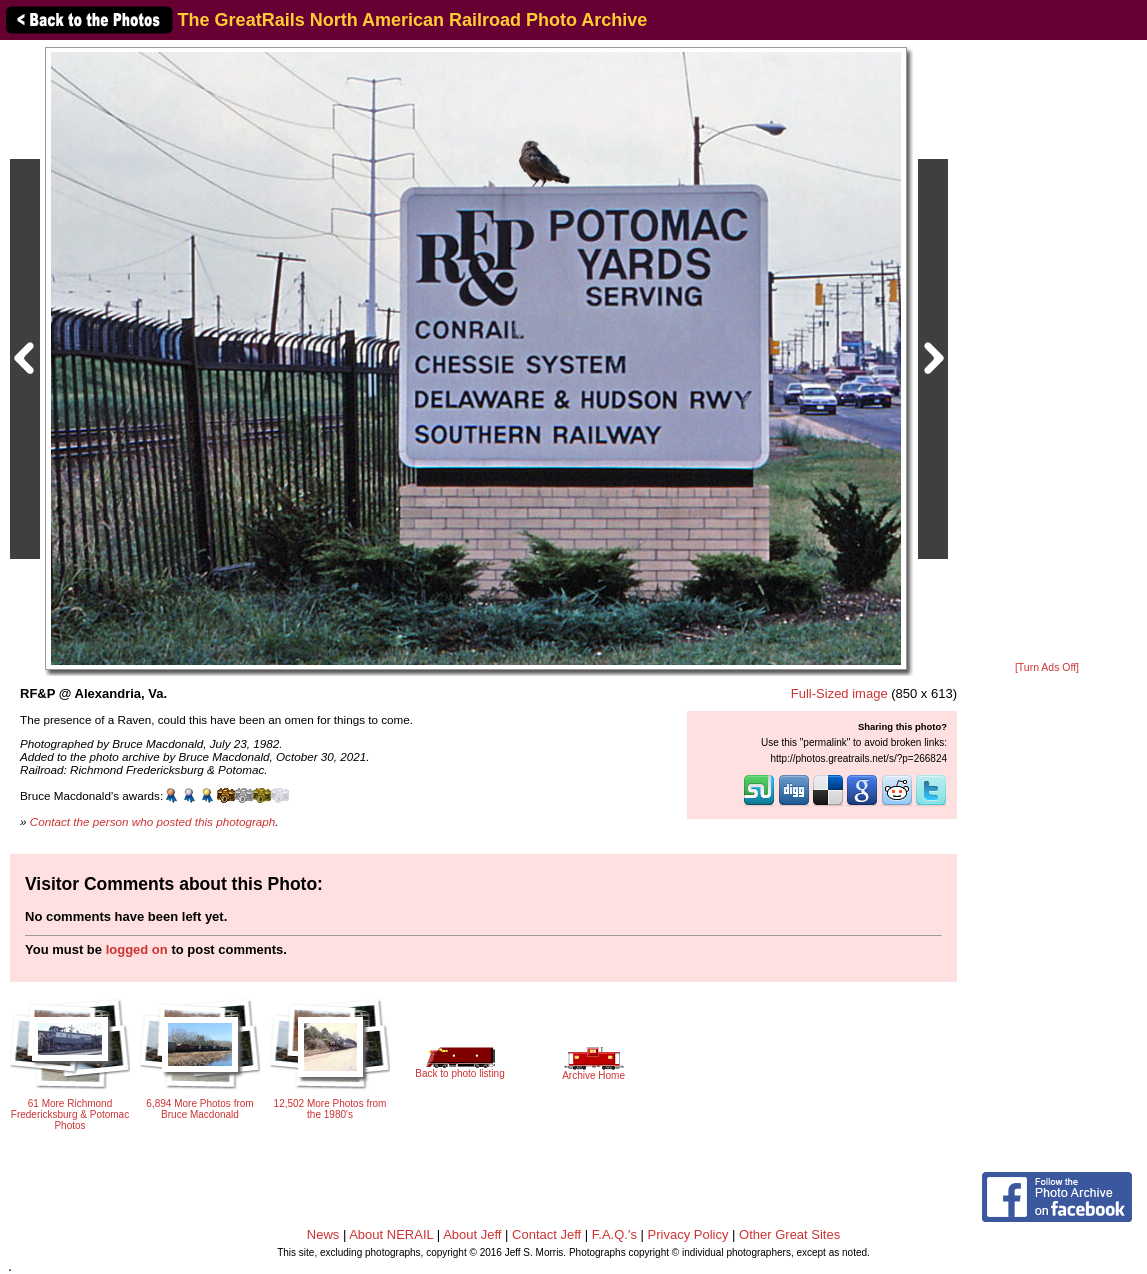 This screenshot has height=1274, width=1147. Describe the element at coordinates (323, 1234) in the screenshot. I see `News` at that location.